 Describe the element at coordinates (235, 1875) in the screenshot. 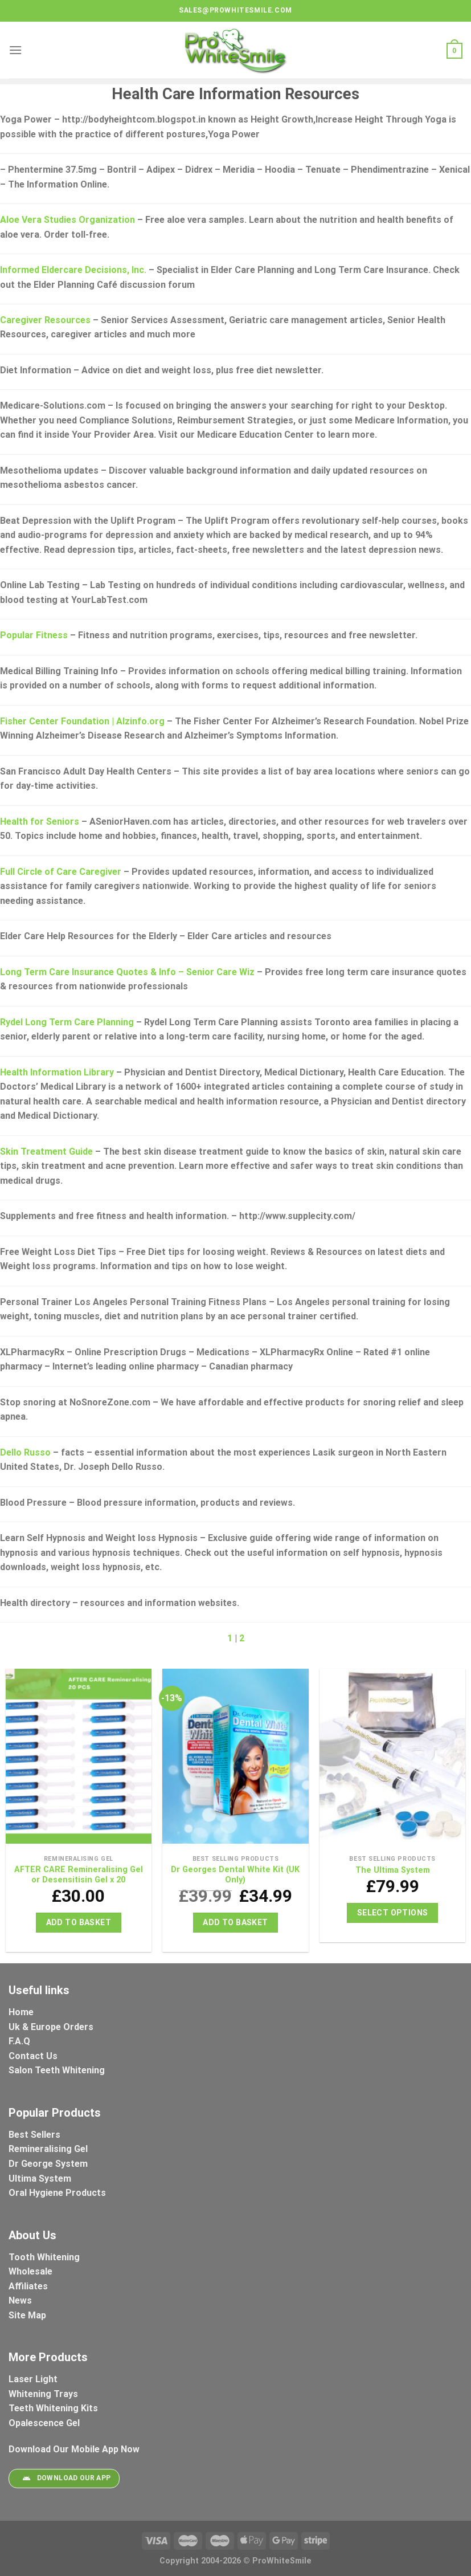

I see `Dr Georges Dental White Kit (UK Only)` at that location.